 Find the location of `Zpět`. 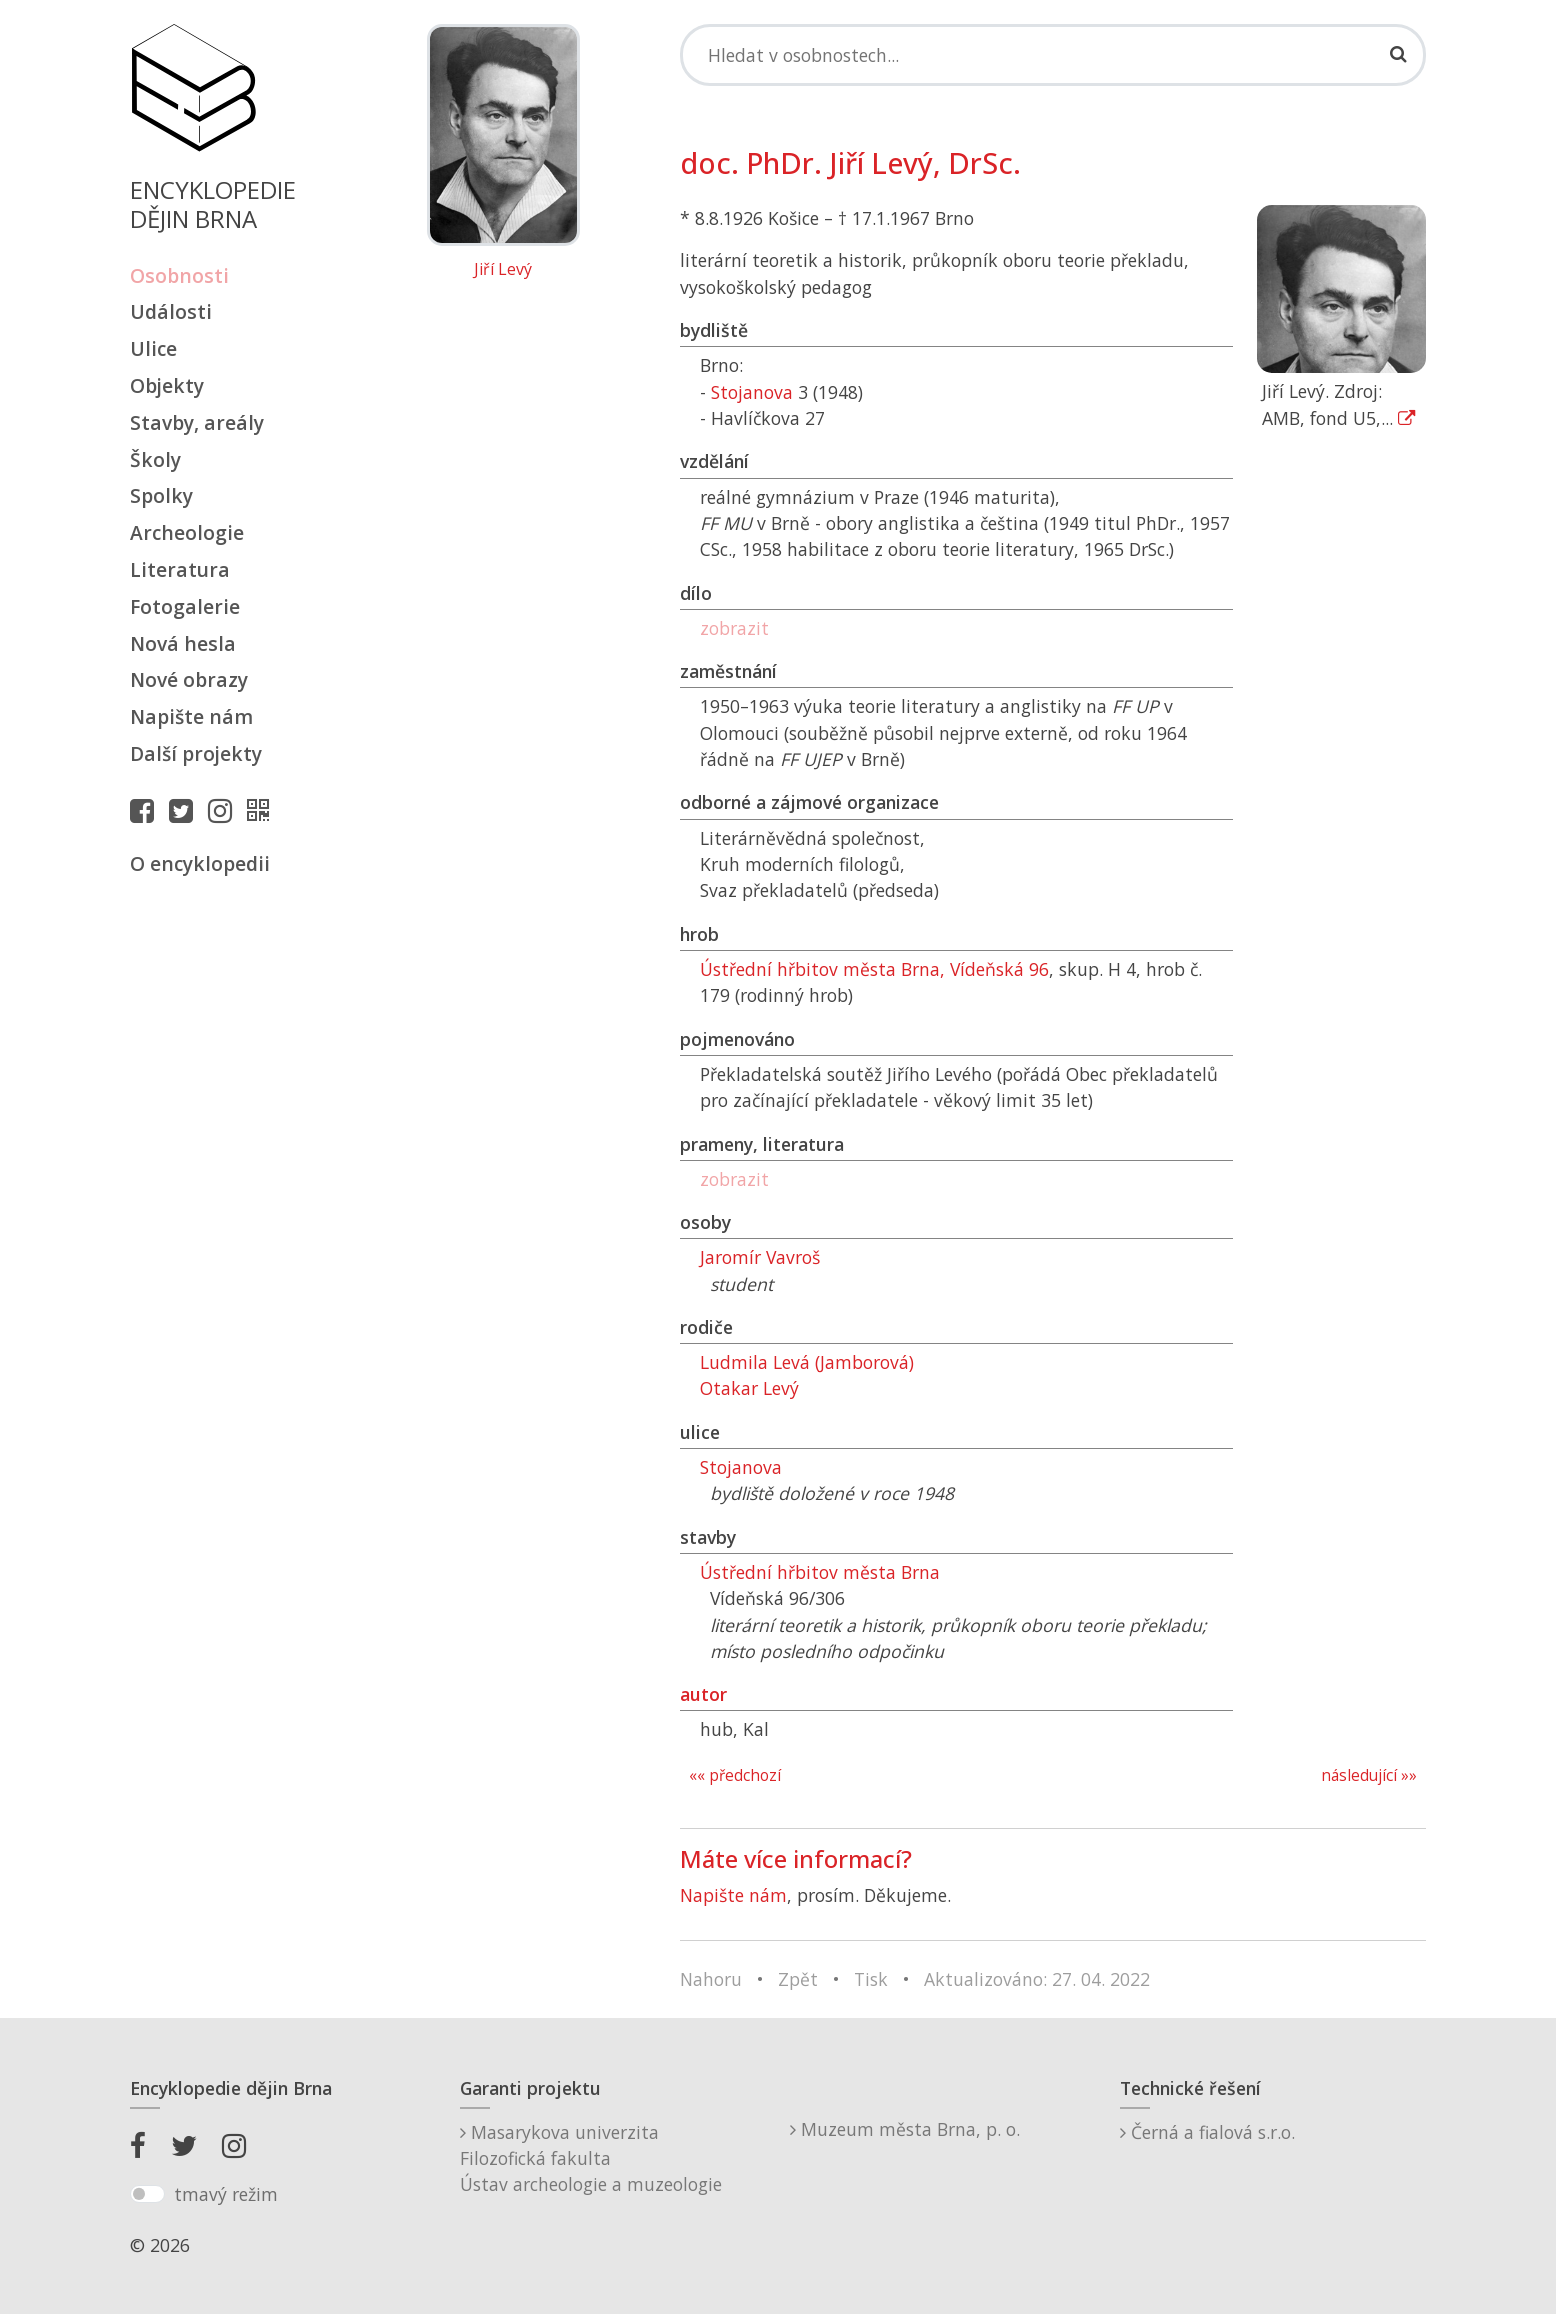

Zpět is located at coordinates (798, 1979).